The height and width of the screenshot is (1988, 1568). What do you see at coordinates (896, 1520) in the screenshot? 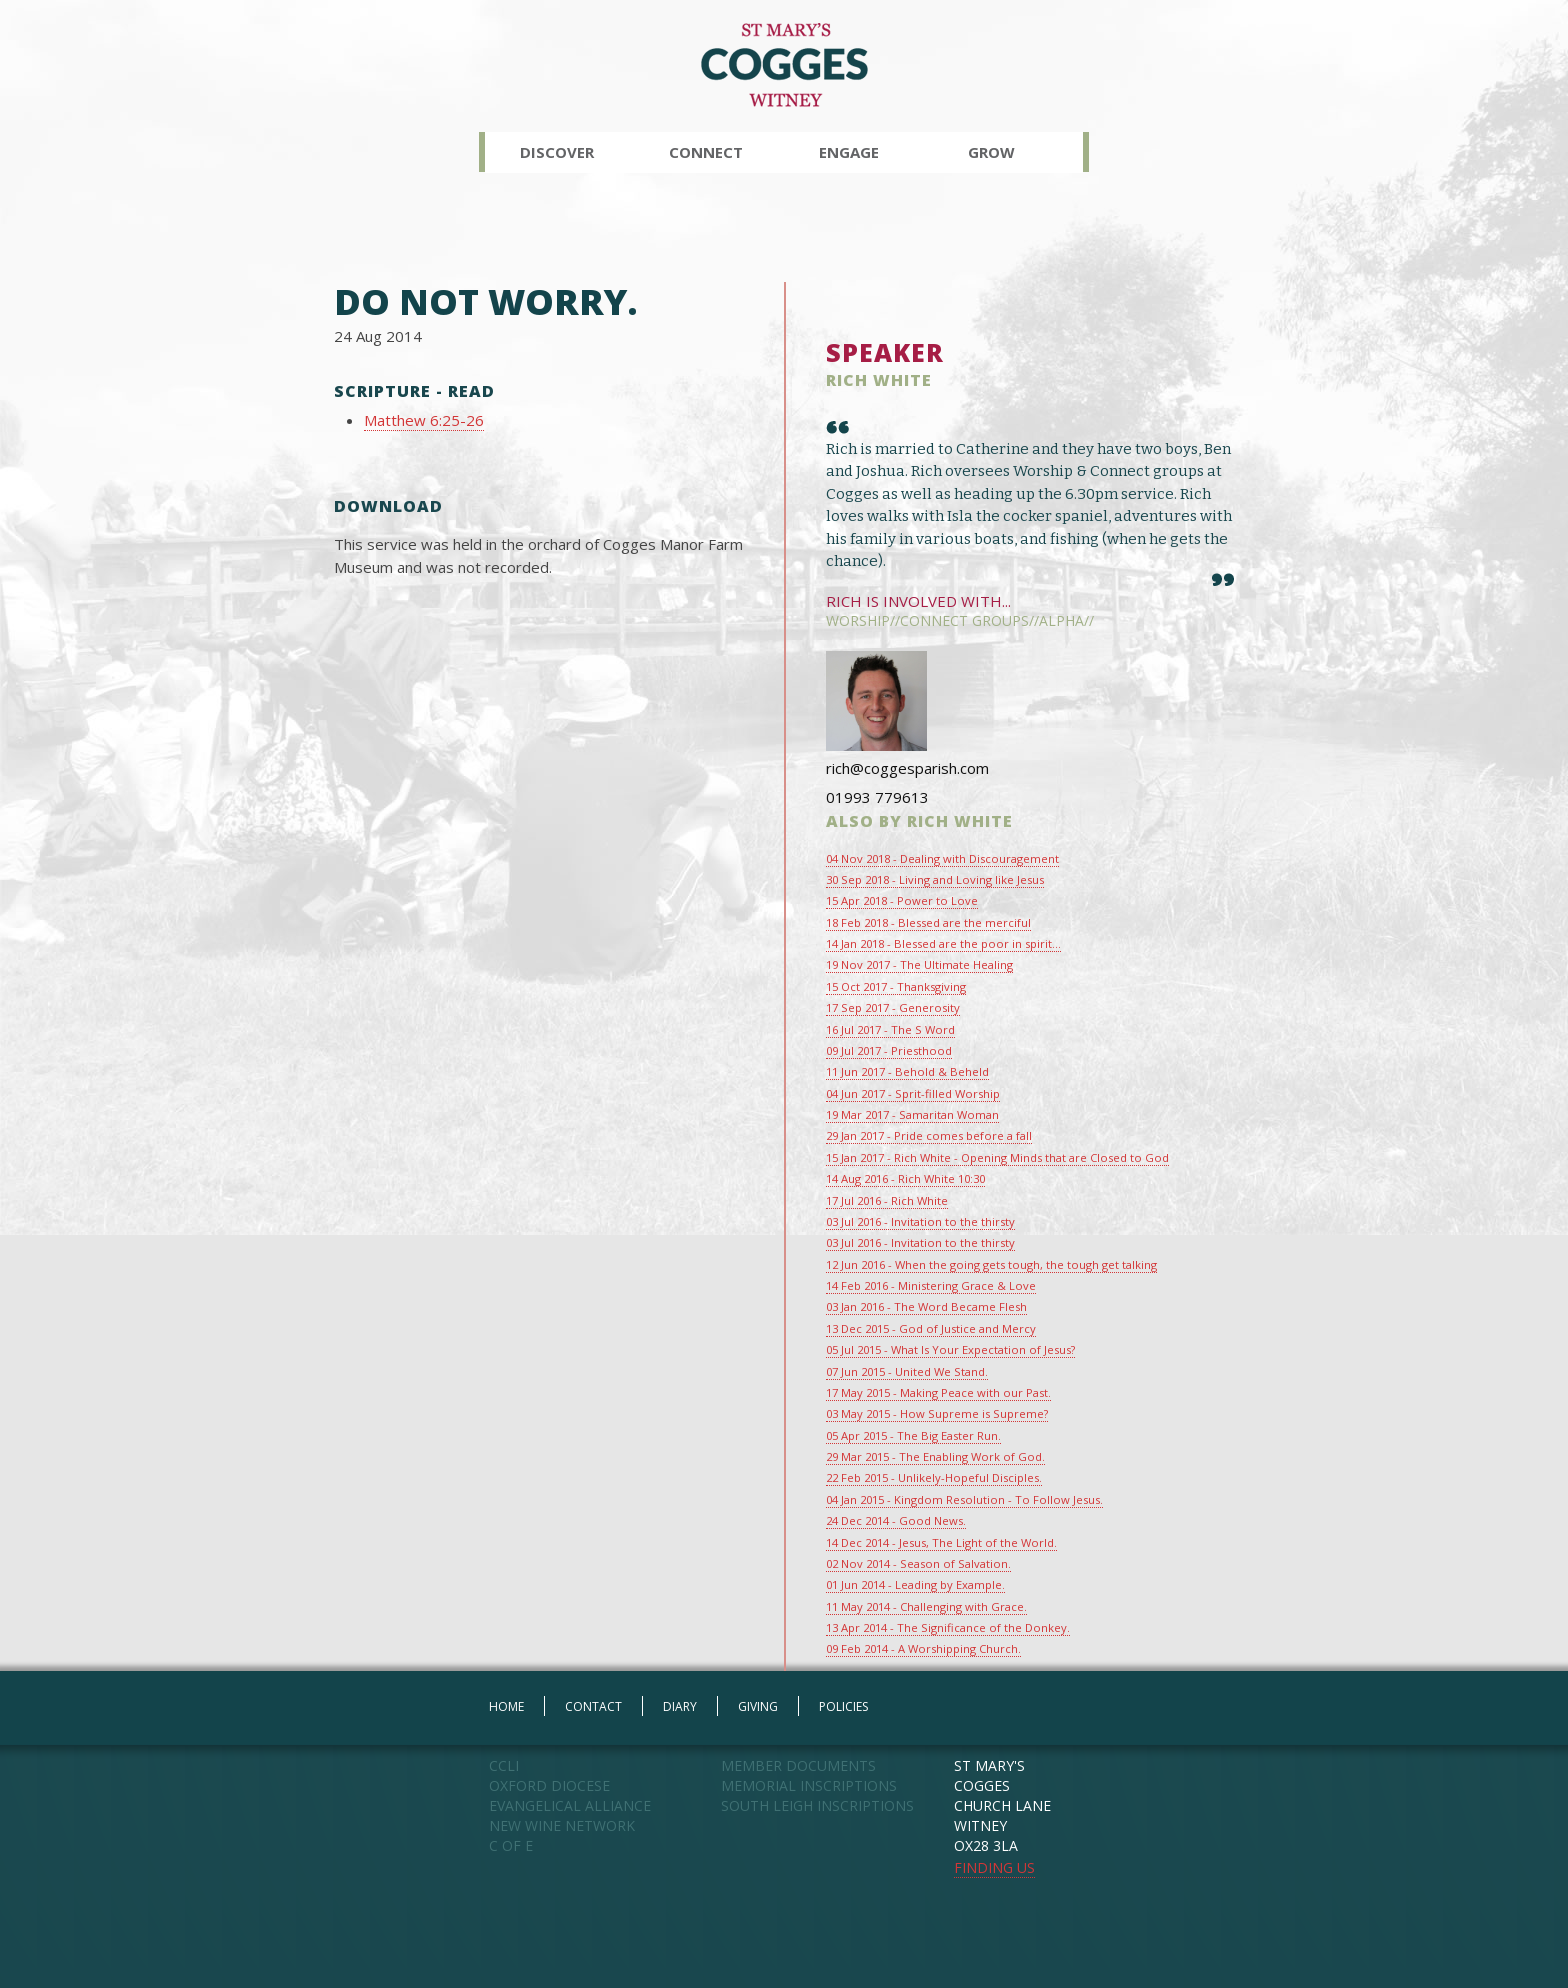
I see `24 Dec 2014 - Good News.` at bounding box center [896, 1520].